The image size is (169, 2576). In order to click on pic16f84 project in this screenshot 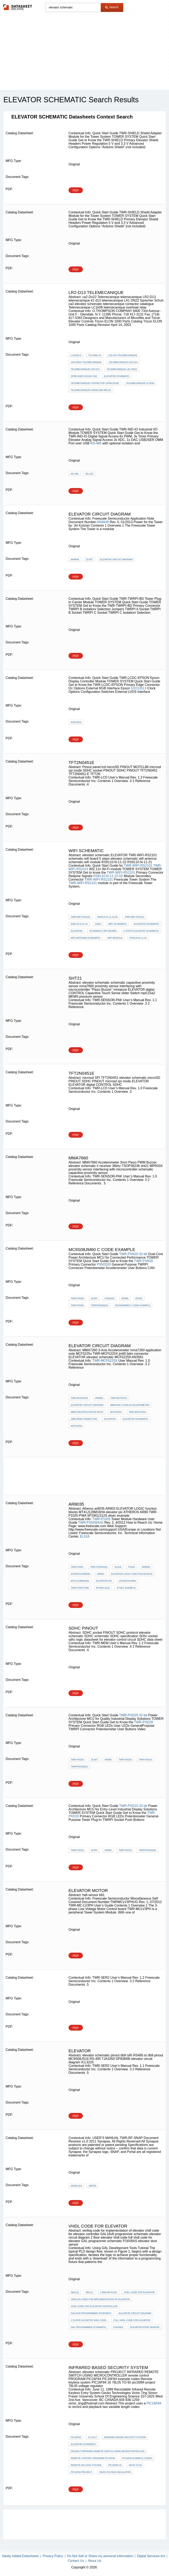, I will do `click(81, 2472)`.